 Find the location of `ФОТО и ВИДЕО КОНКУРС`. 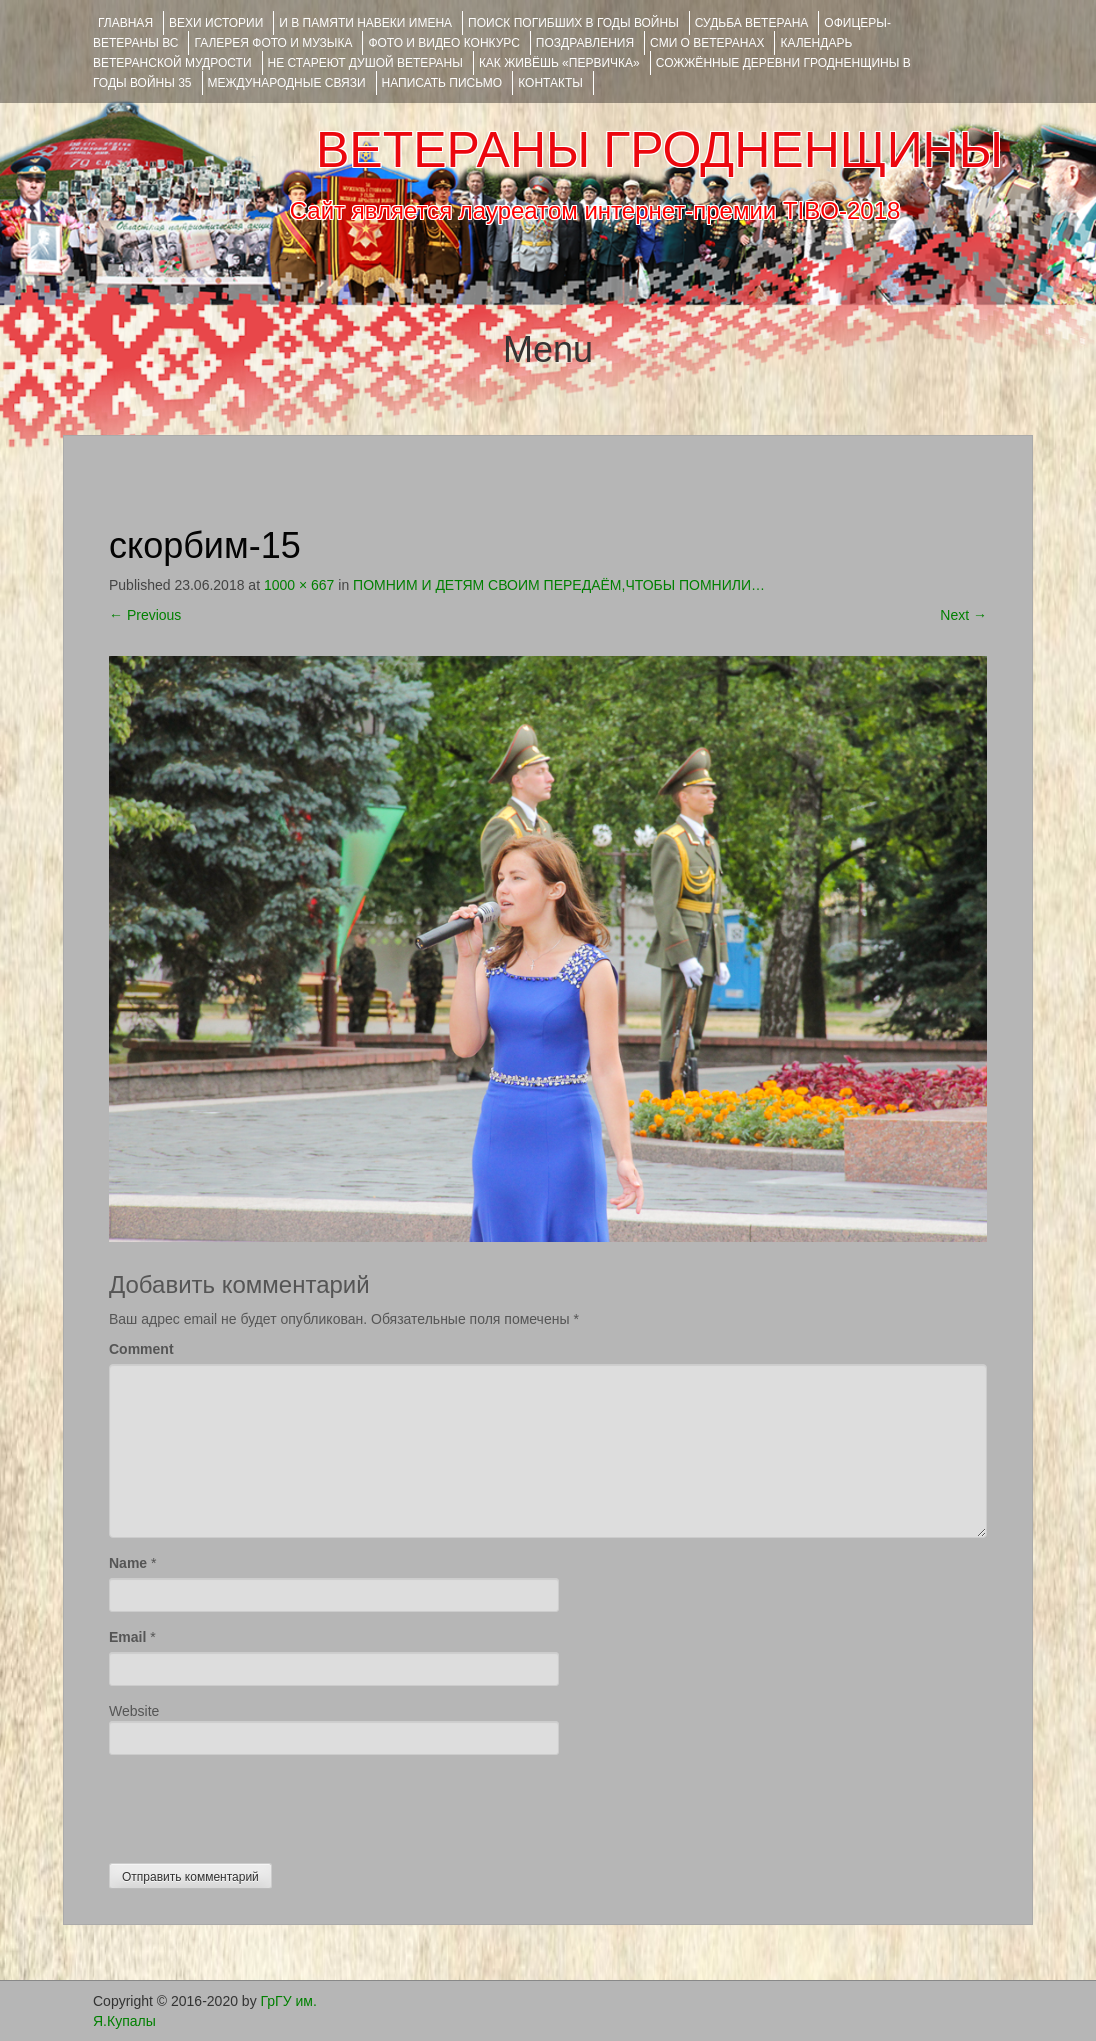

ФОТО и ВИДЕО КОНКУРС is located at coordinates (443, 43).